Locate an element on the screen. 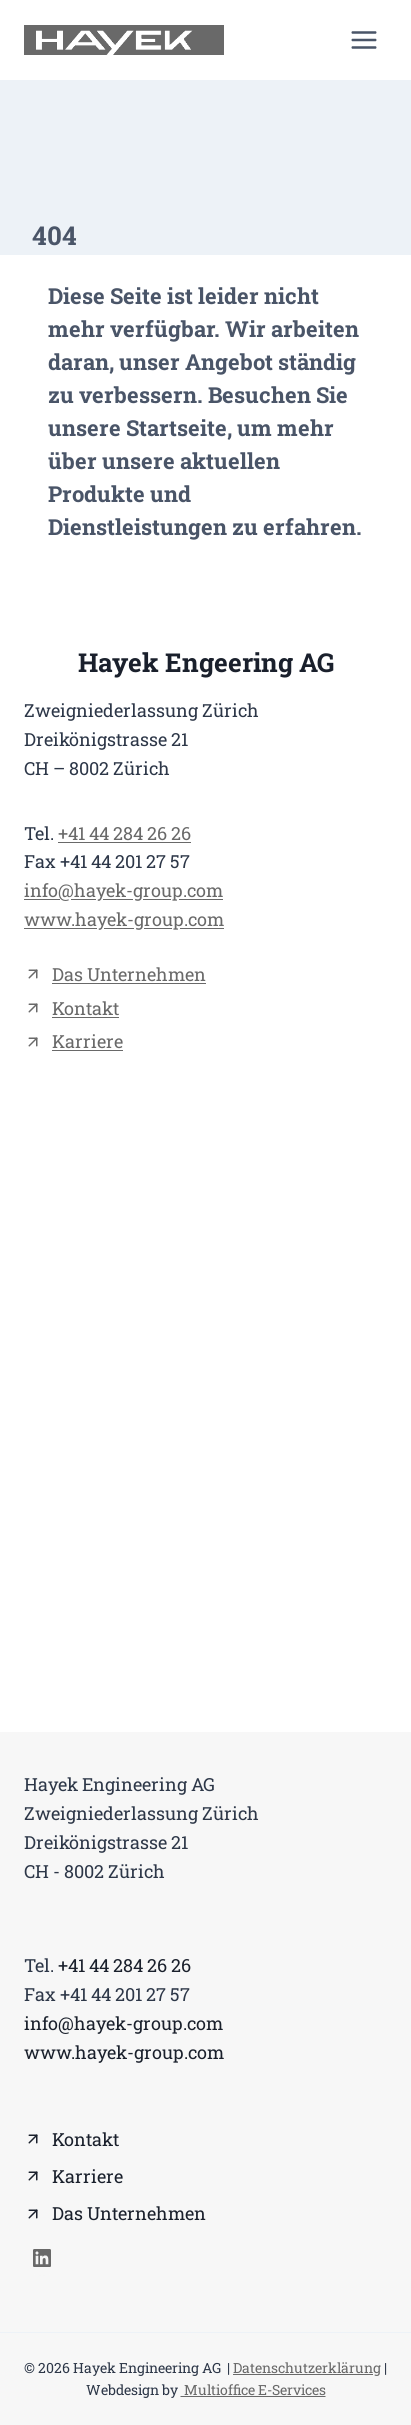 The height and width of the screenshot is (2425, 411). www.hayek-group.com is located at coordinates (124, 919).